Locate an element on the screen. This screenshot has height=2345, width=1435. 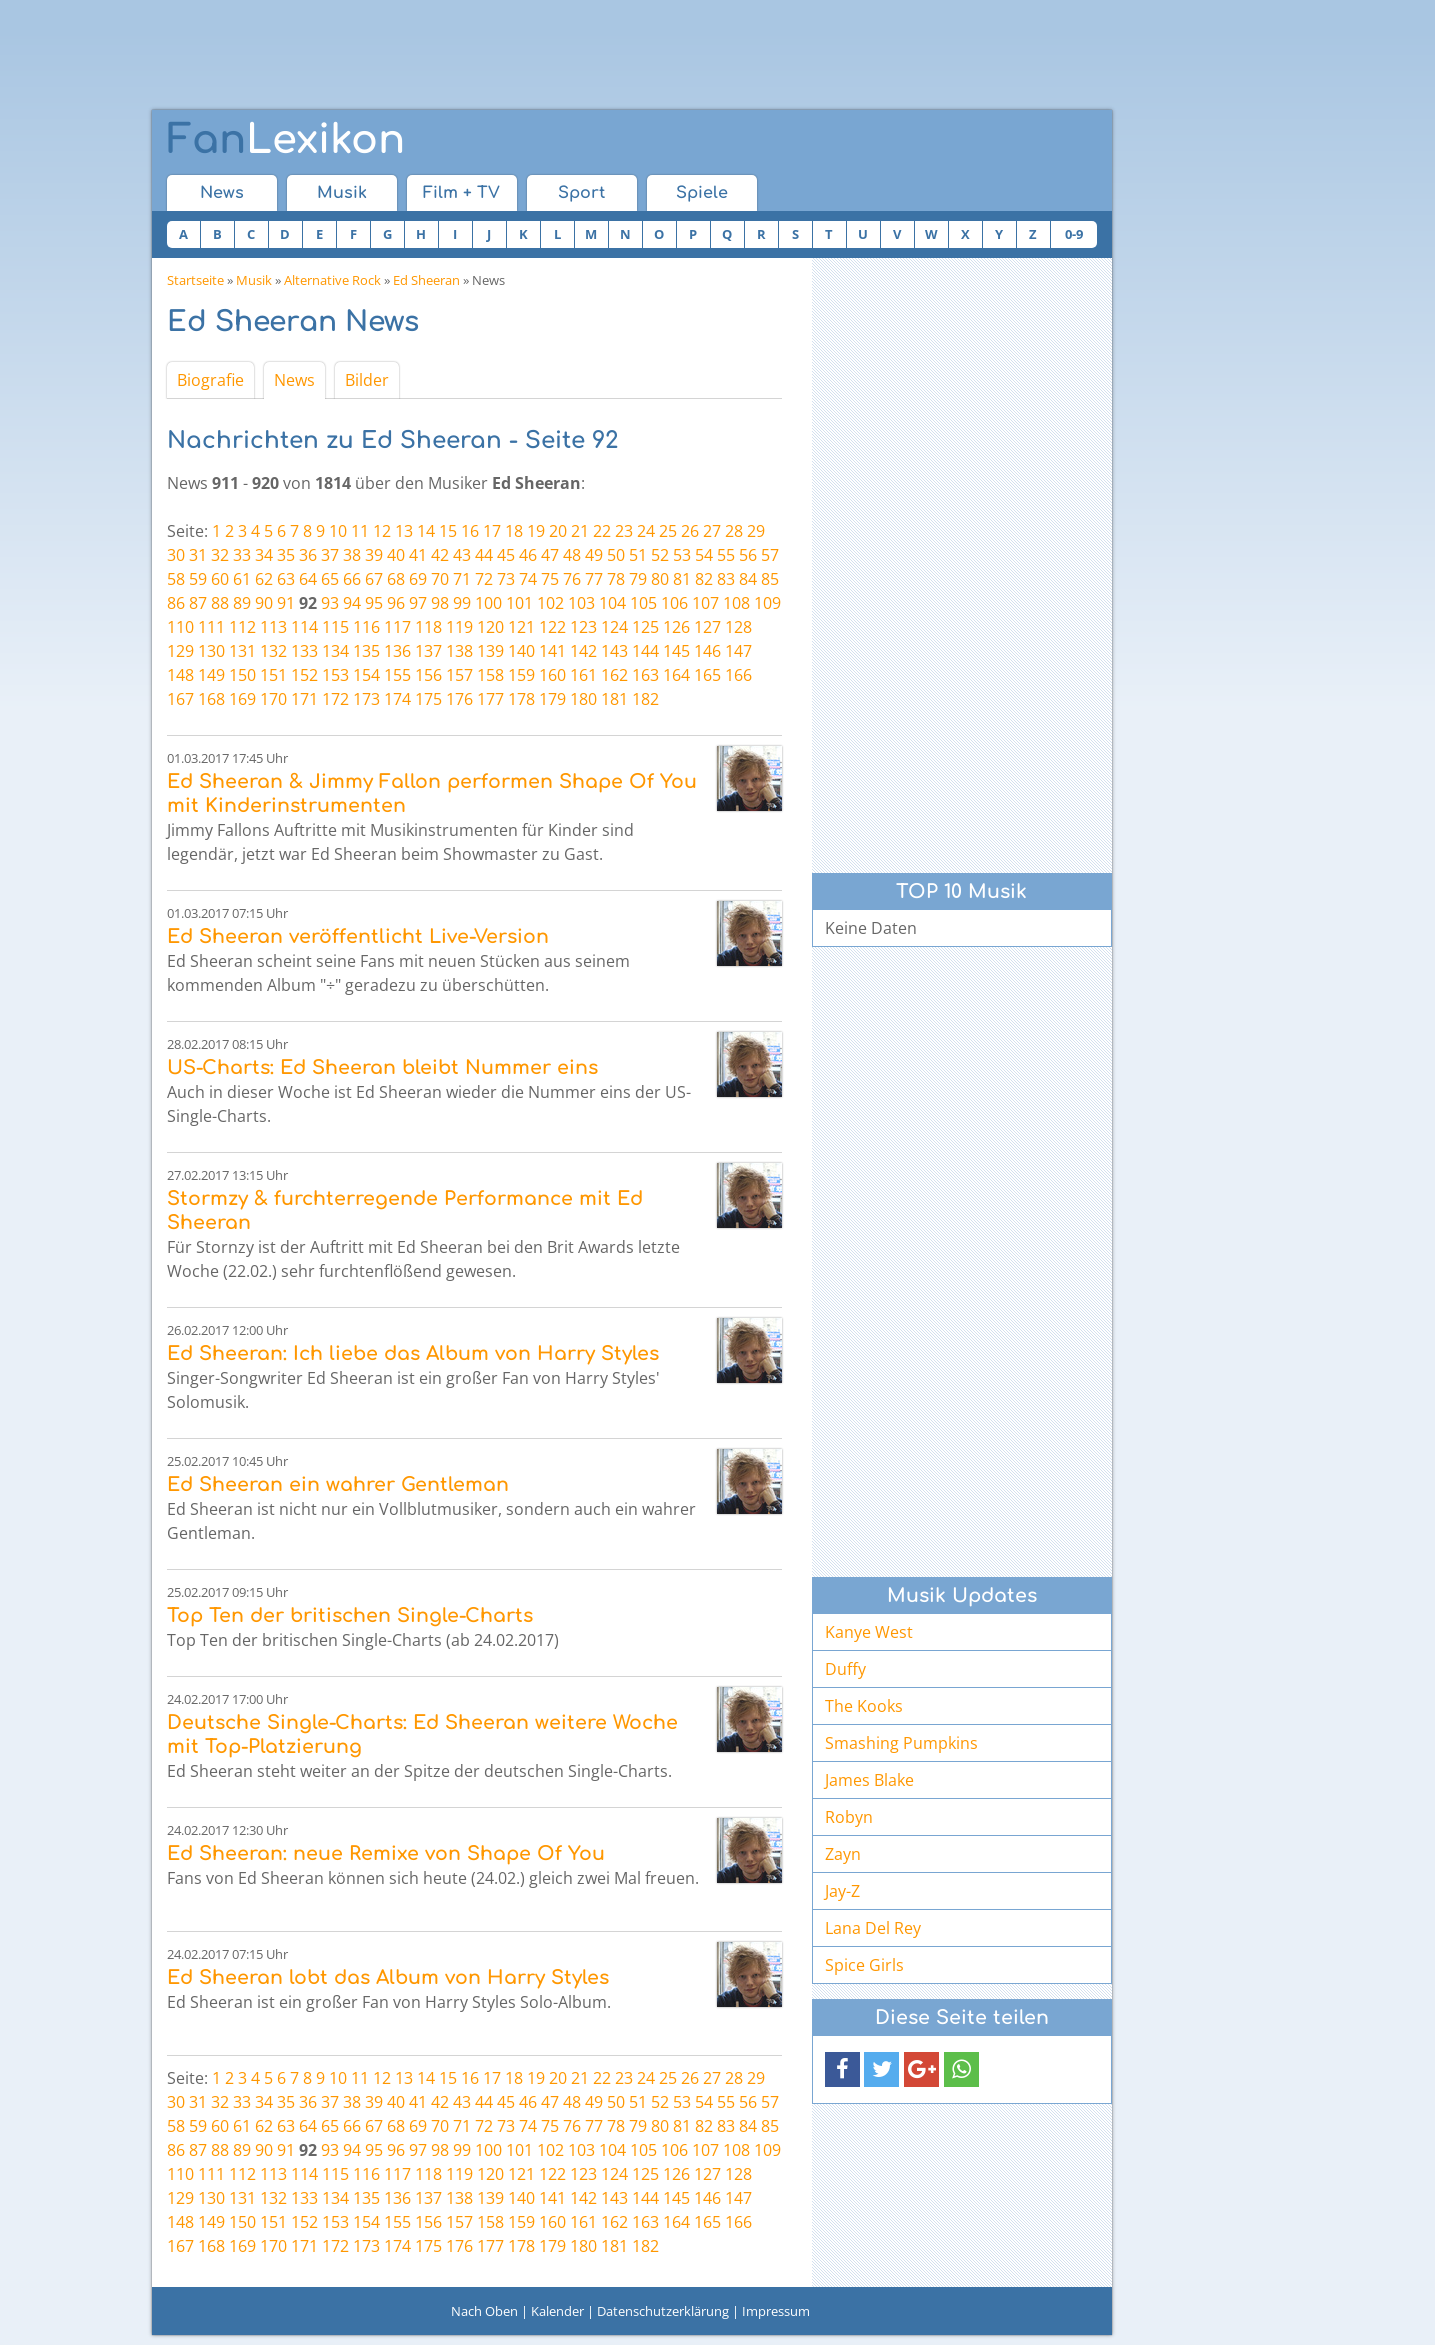
55 is located at coordinates (726, 555).